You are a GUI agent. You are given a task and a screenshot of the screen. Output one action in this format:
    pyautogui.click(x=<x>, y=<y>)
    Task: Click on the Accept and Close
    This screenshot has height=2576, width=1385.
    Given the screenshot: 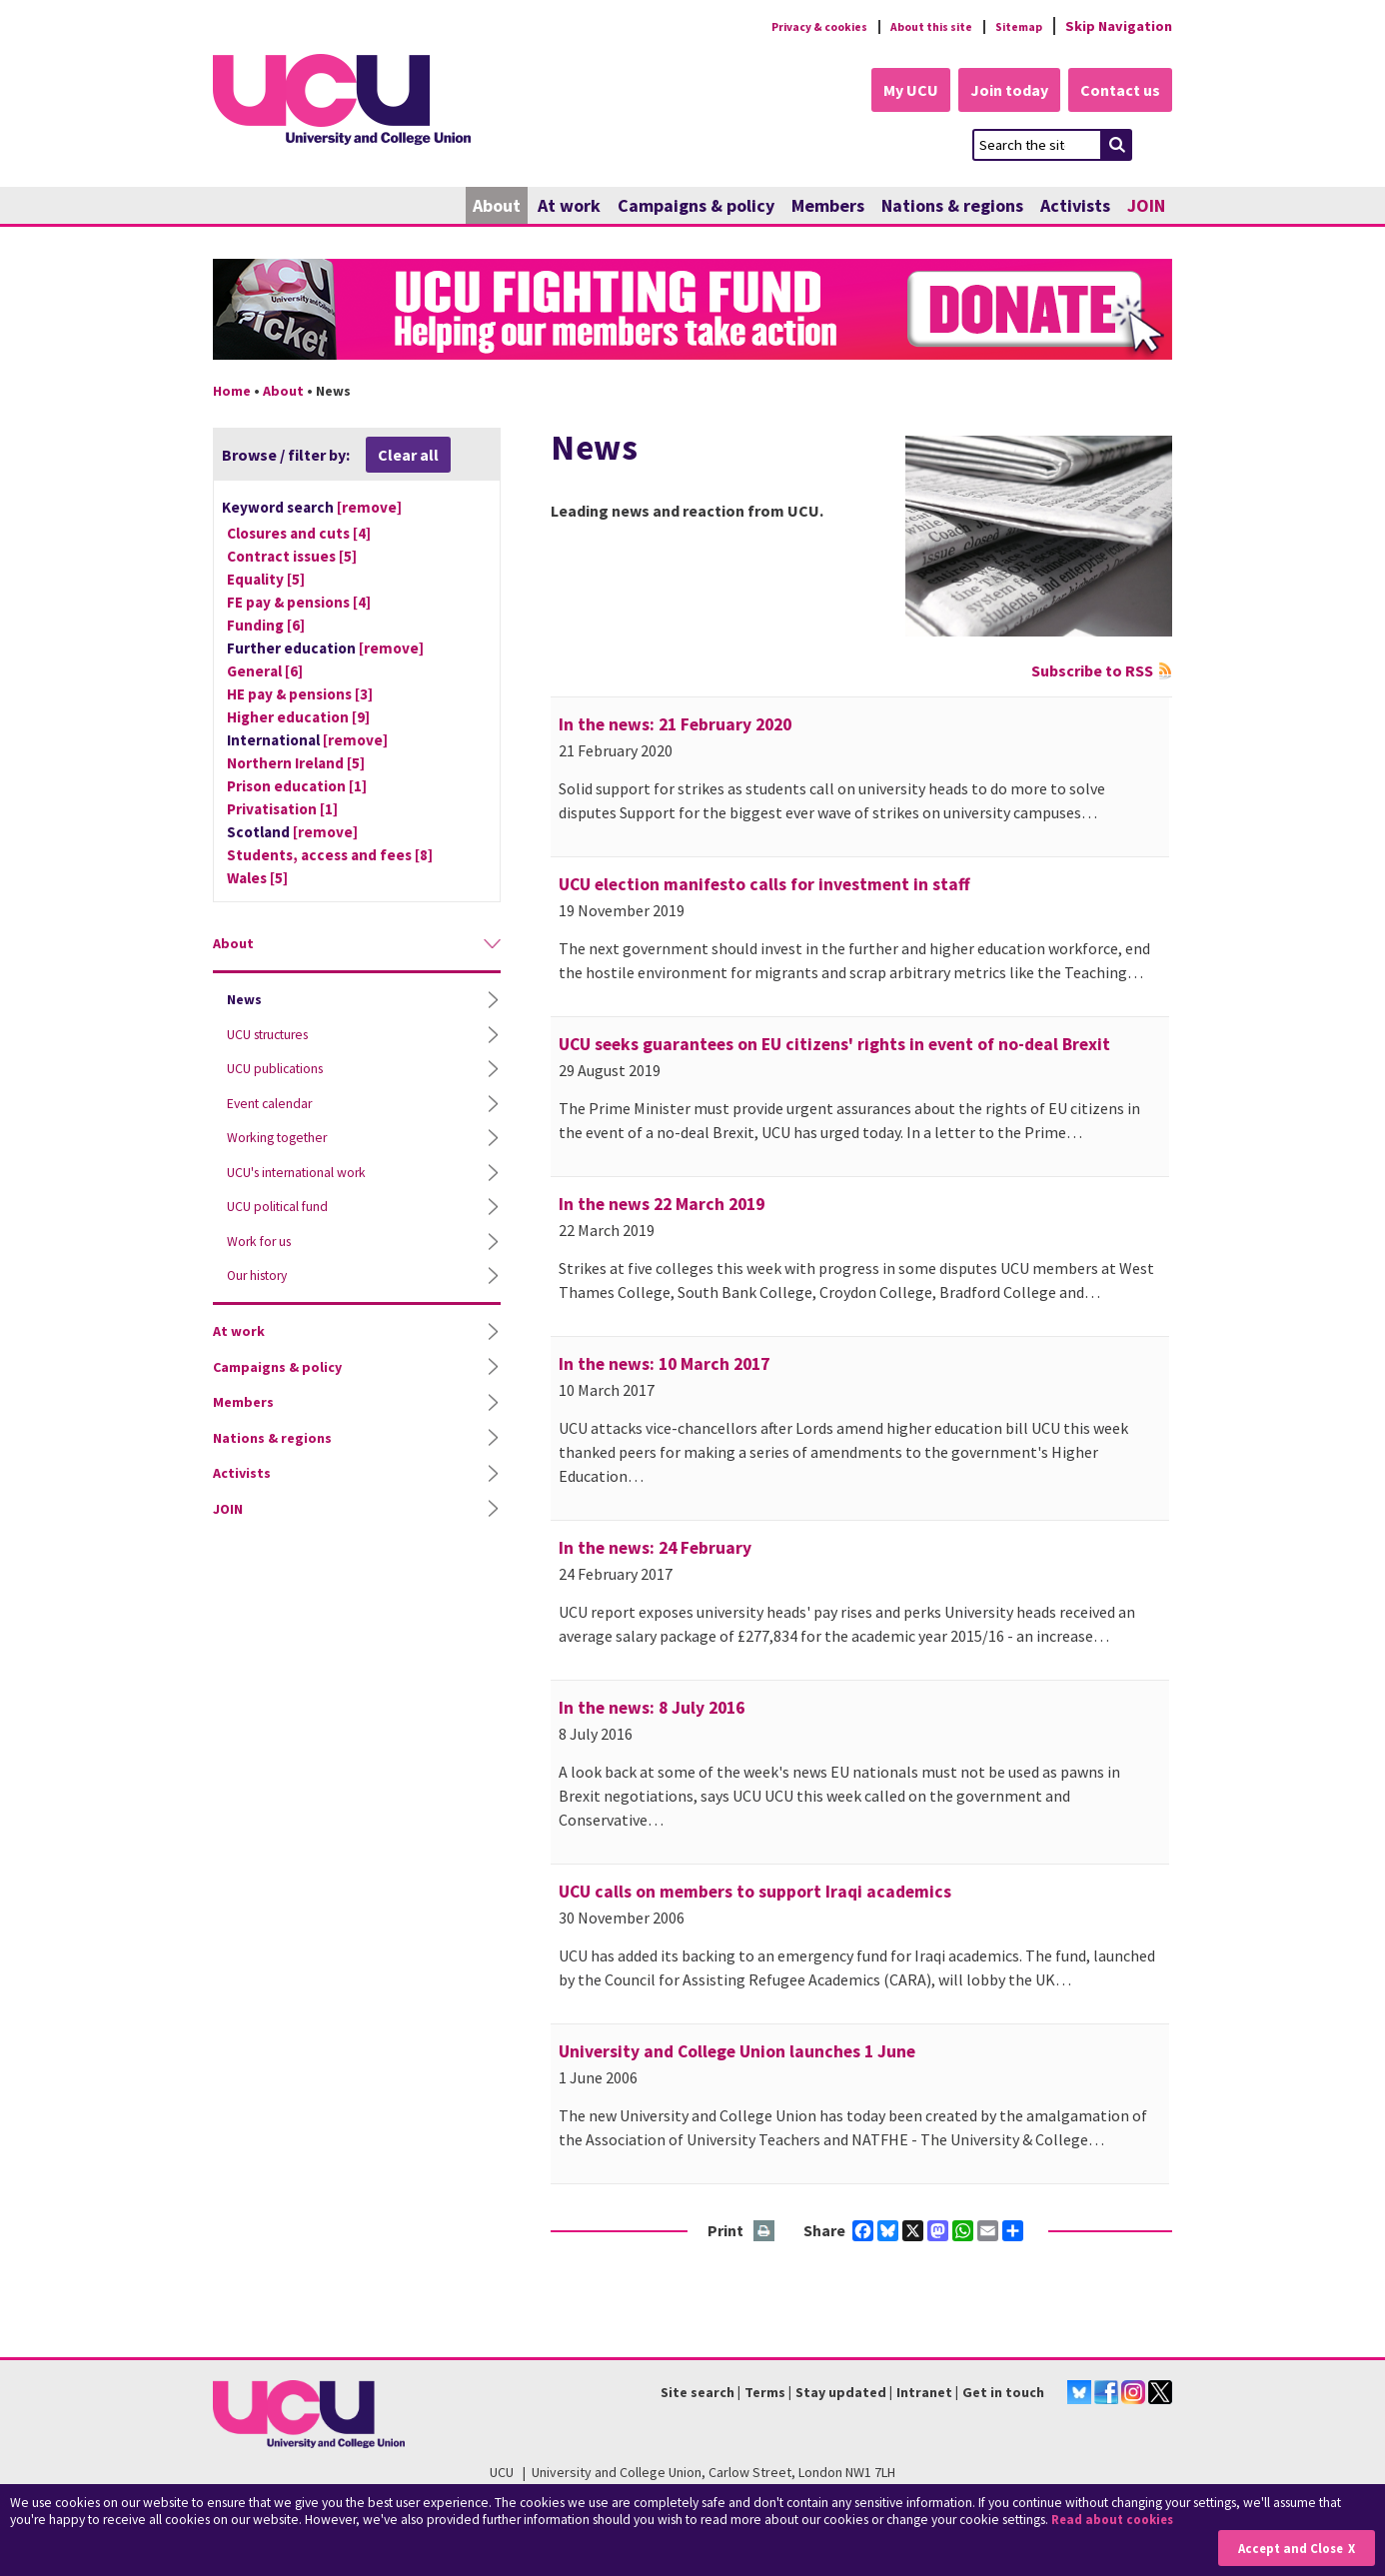 What is the action you would take?
    pyautogui.click(x=1286, y=2547)
    